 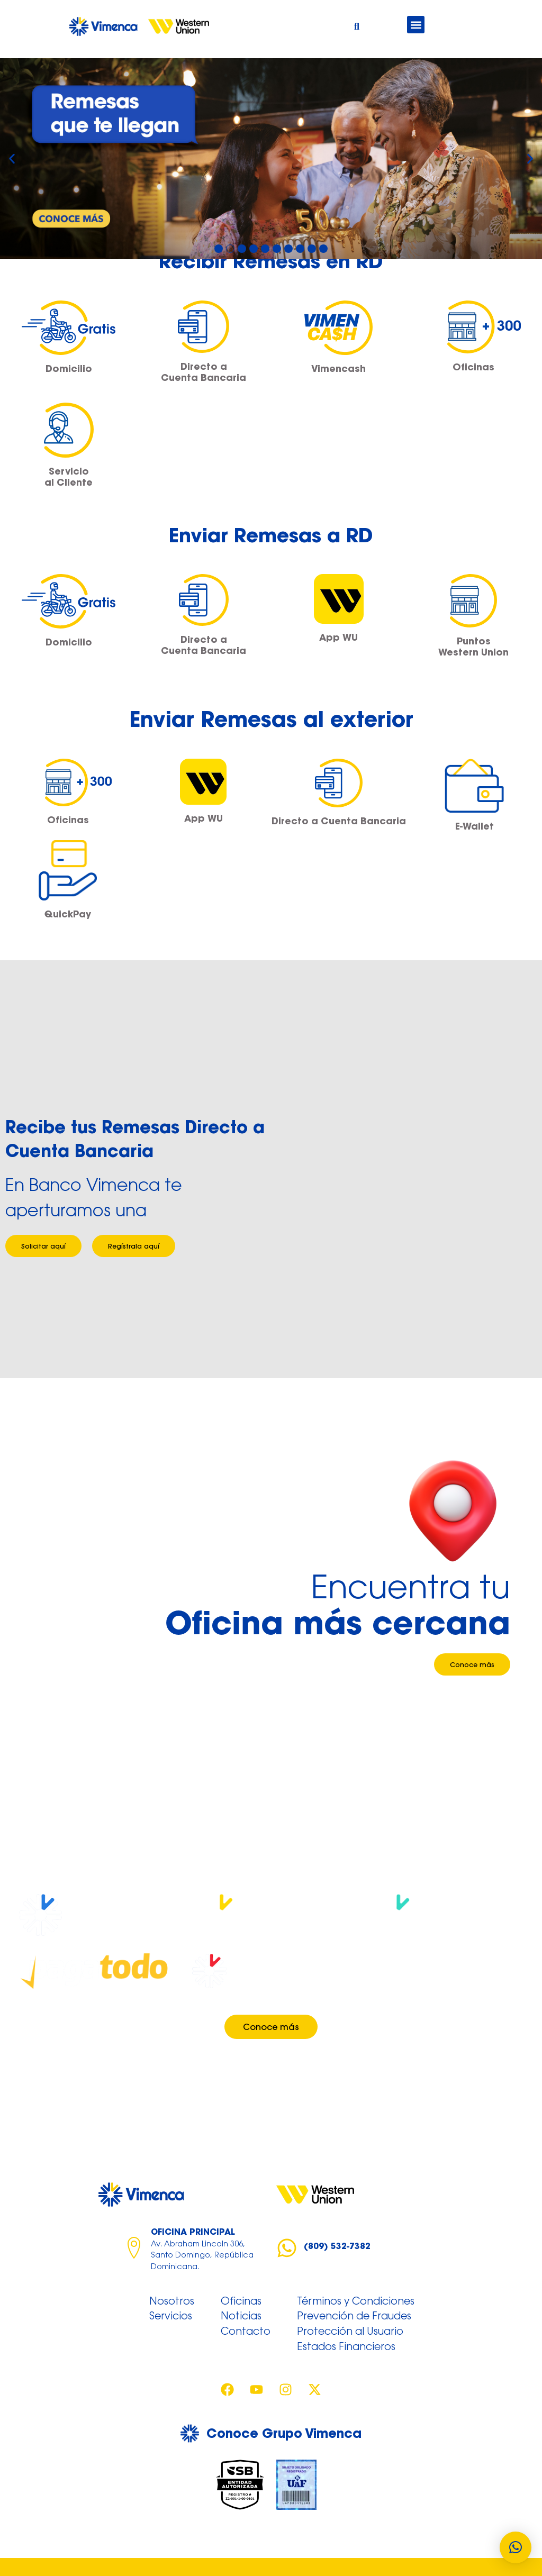 What do you see at coordinates (354, 2317) in the screenshot?
I see `Prevención de Fraudes` at bounding box center [354, 2317].